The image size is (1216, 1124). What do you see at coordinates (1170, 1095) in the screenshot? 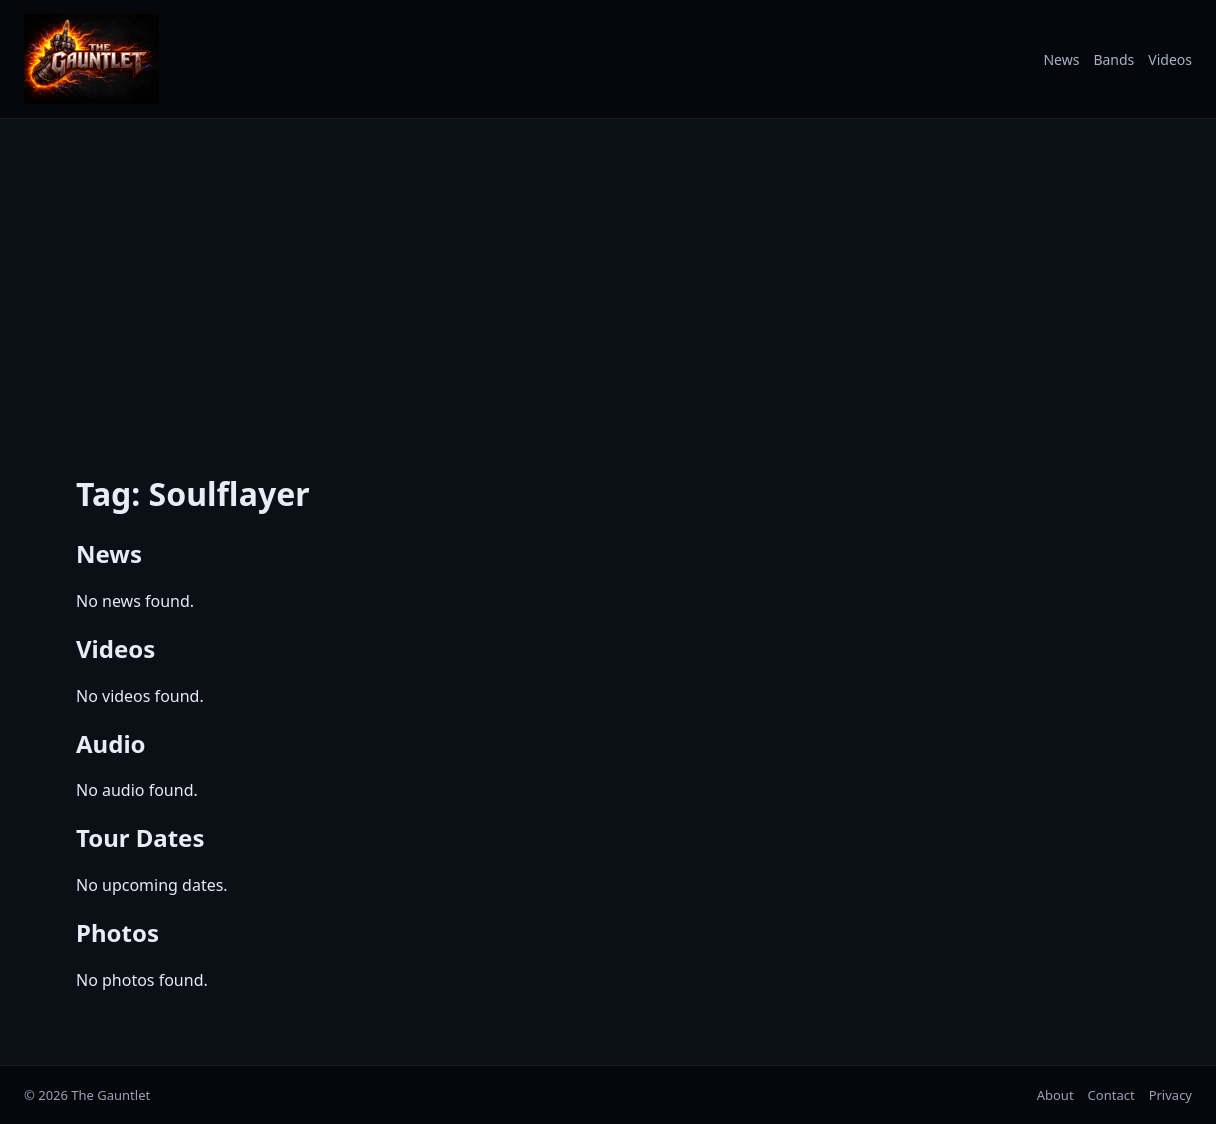
I see `Privacy` at bounding box center [1170, 1095].